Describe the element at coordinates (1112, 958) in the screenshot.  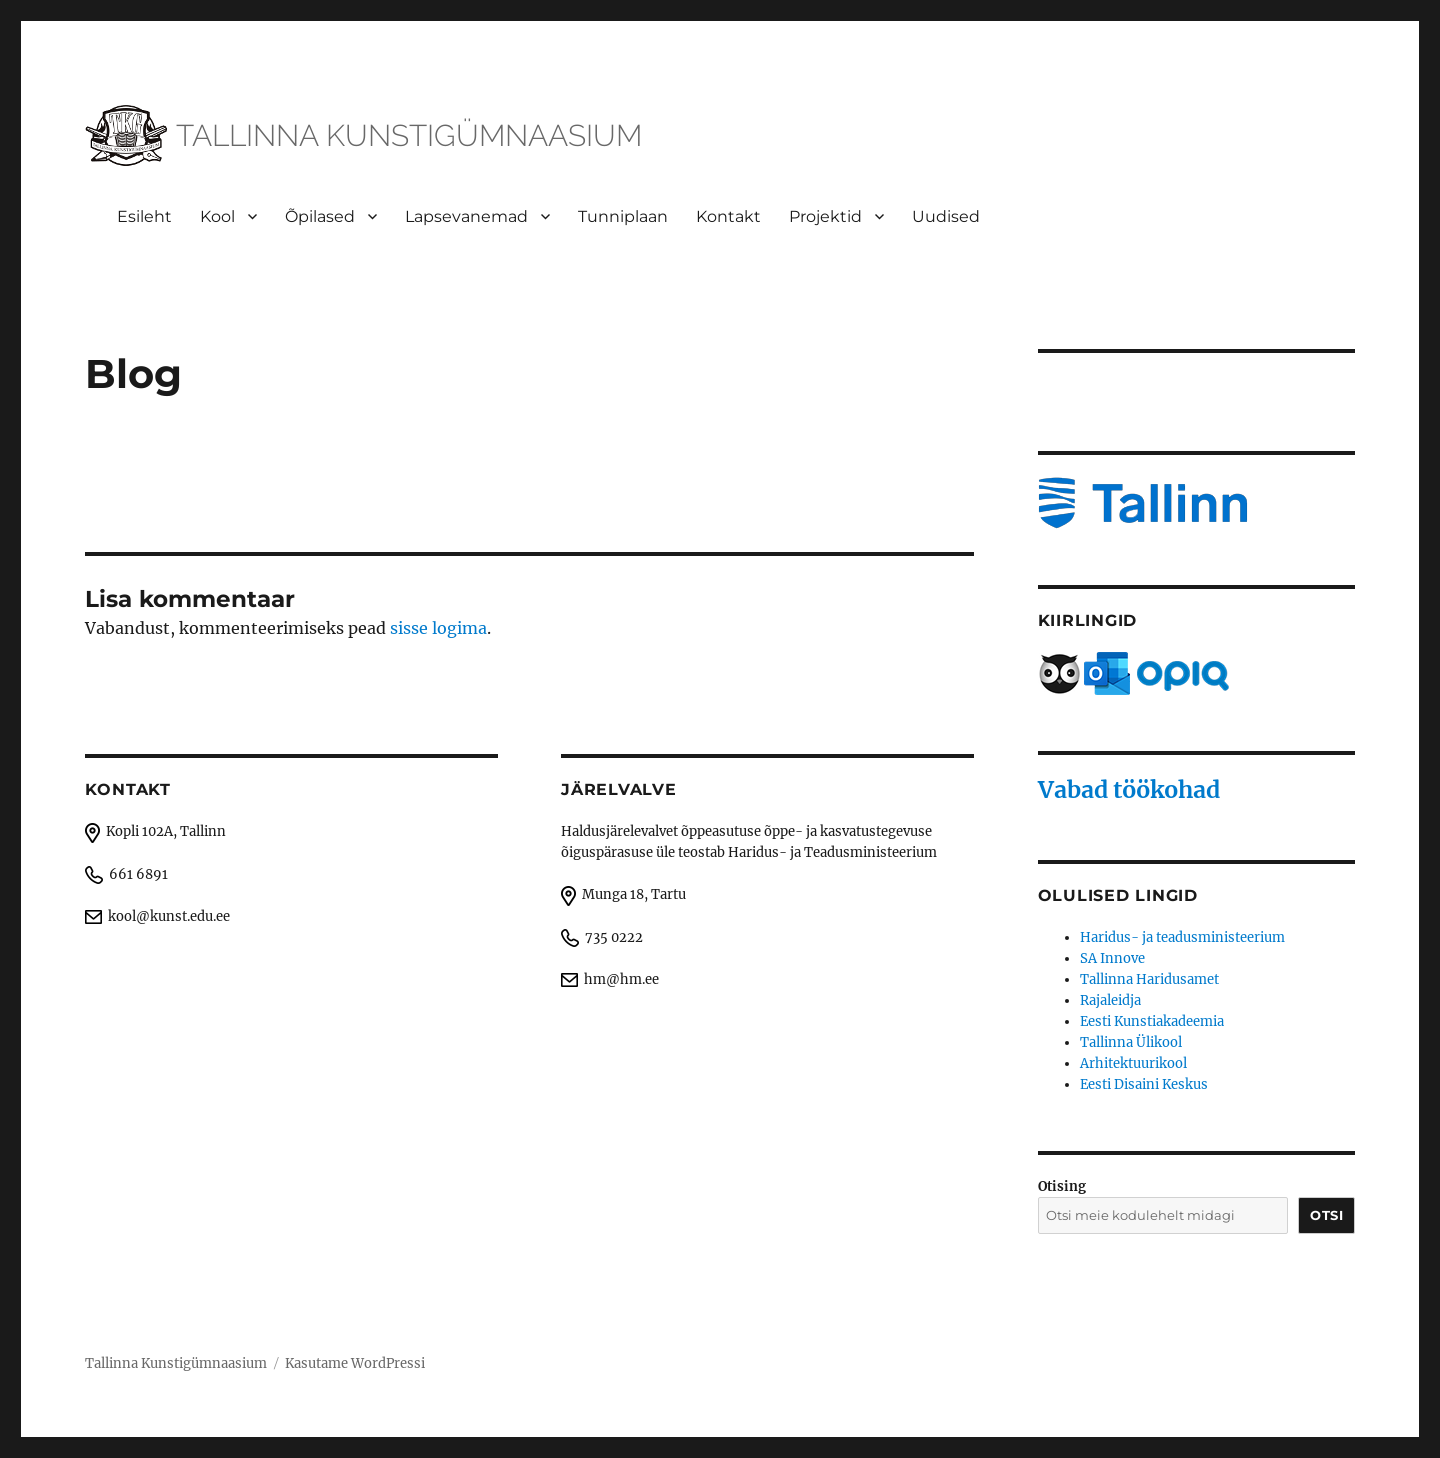
I see `SA Innove` at that location.